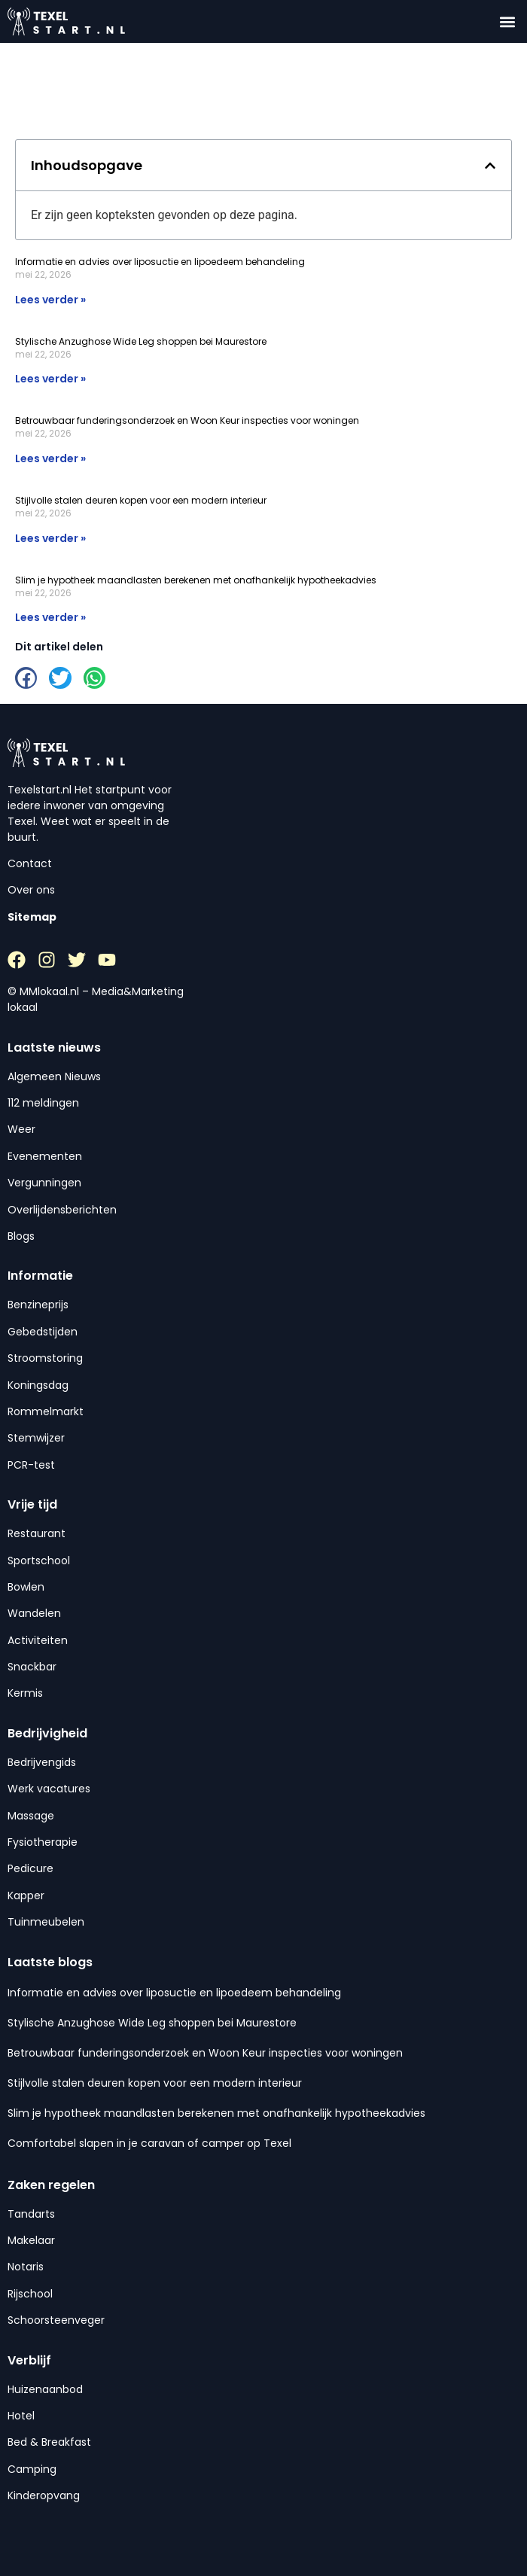 The image size is (527, 2576). What do you see at coordinates (141, 341) in the screenshot?
I see `Stylische Anzughose Wide Leg shoppen bei Maurestore` at bounding box center [141, 341].